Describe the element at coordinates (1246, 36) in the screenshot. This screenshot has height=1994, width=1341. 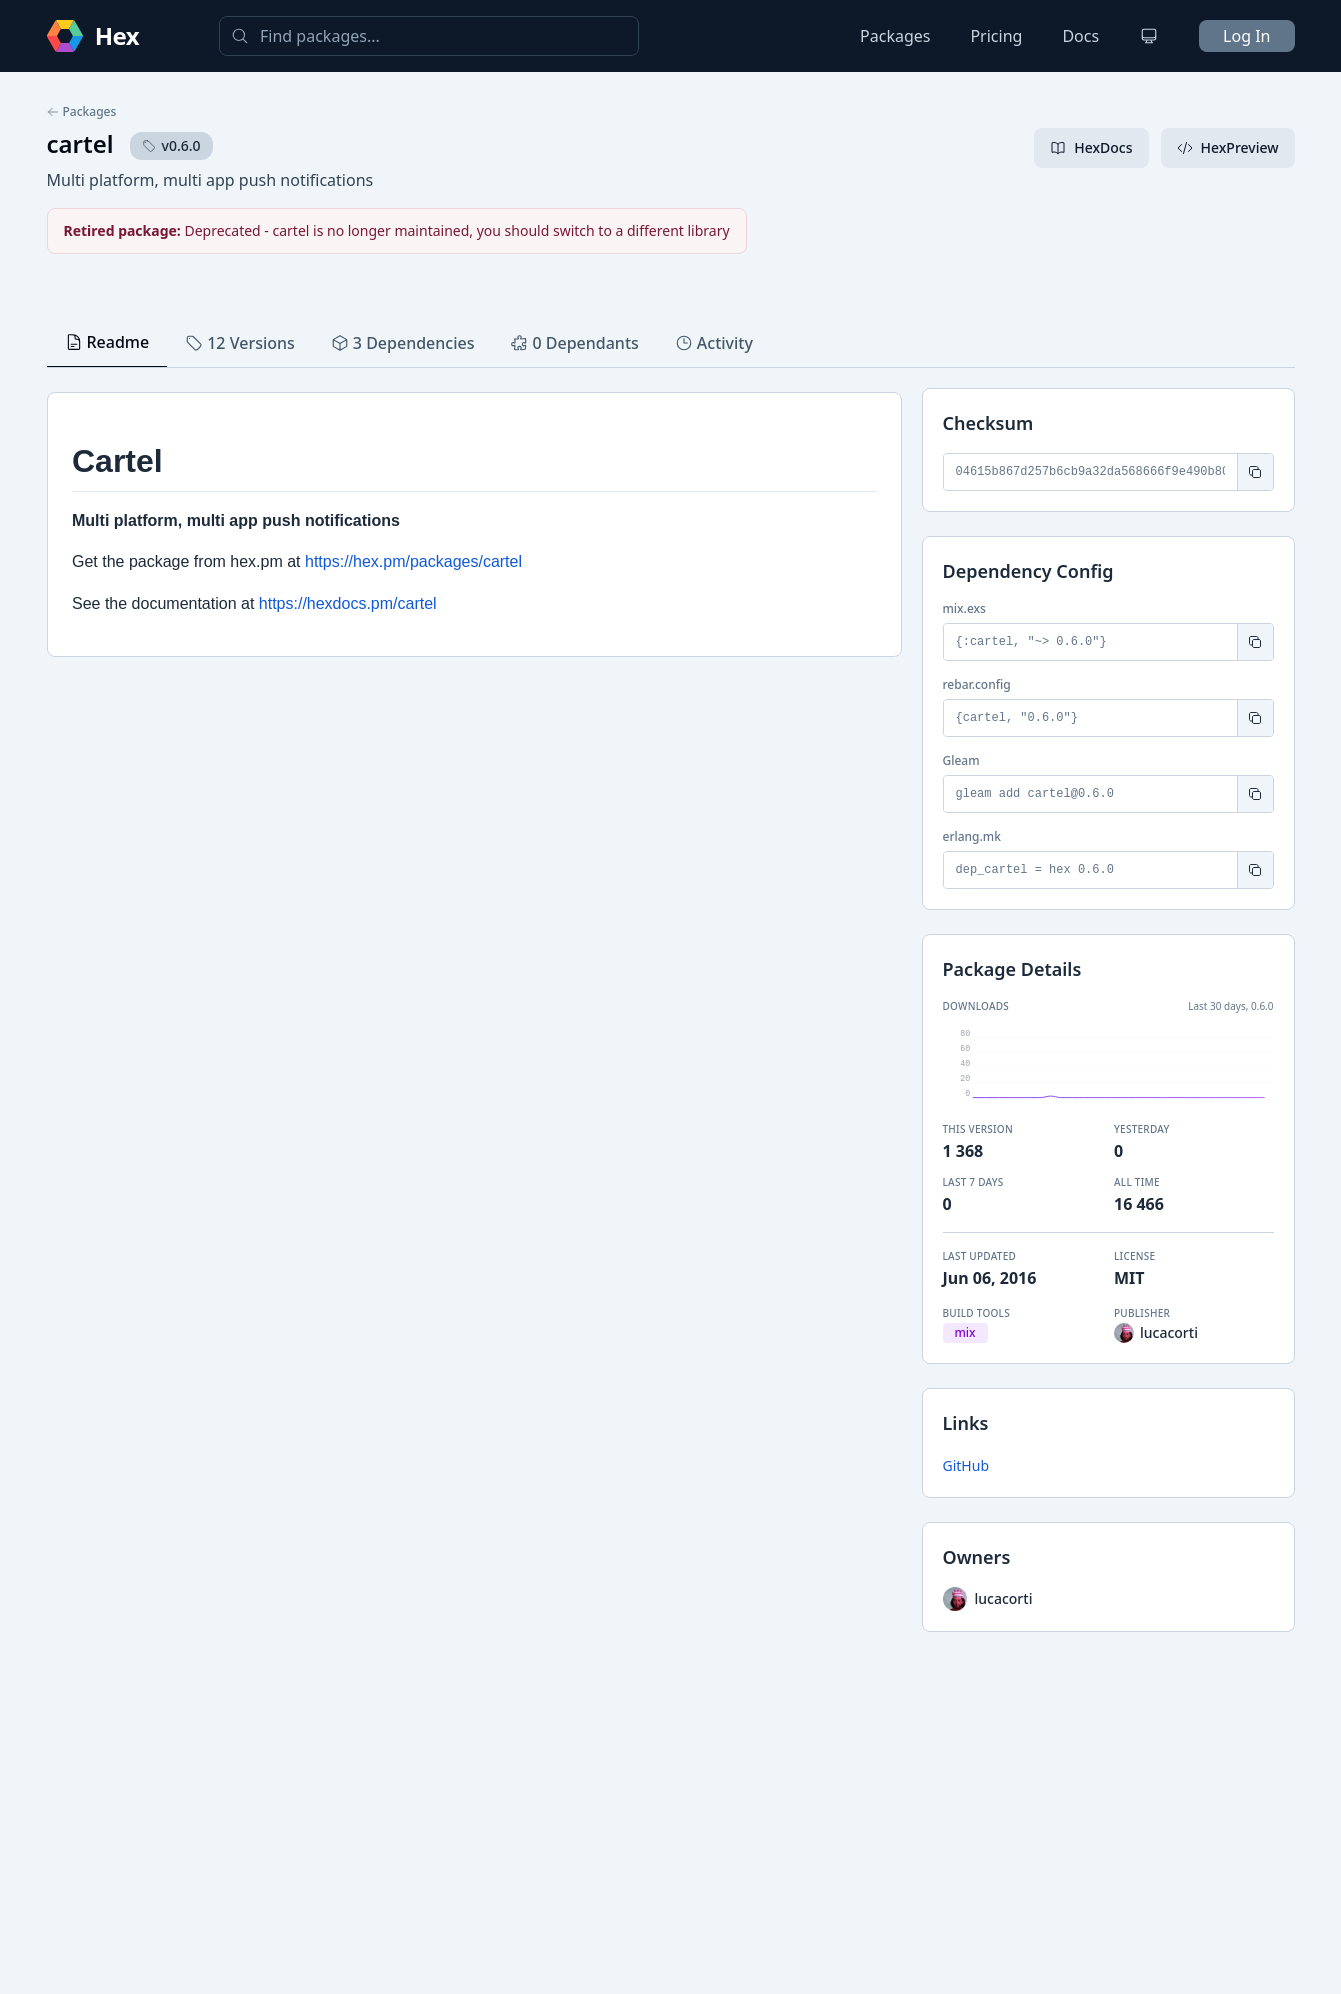
I see `Log In` at that location.